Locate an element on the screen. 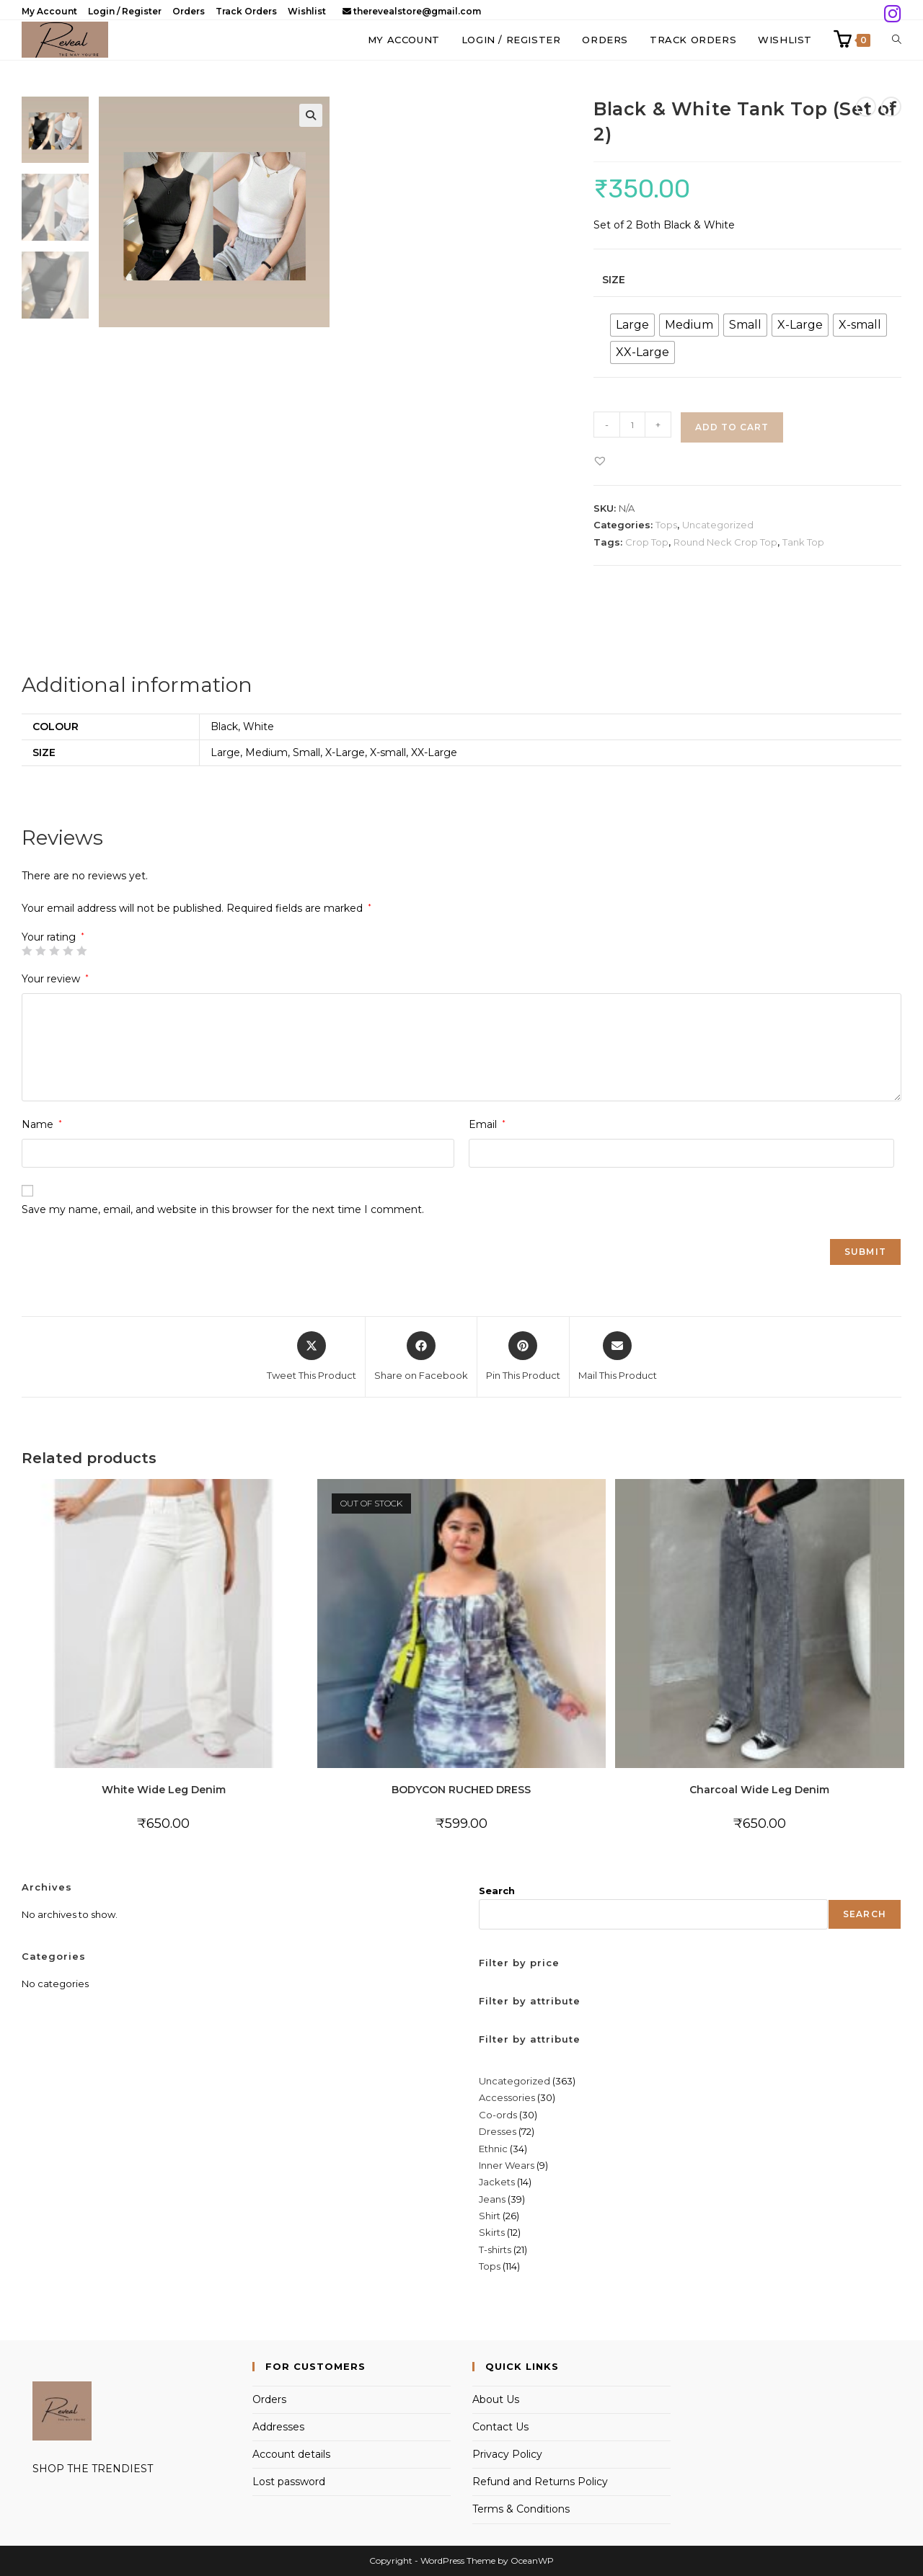  [Share via email] is located at coordinates (617, 1357).